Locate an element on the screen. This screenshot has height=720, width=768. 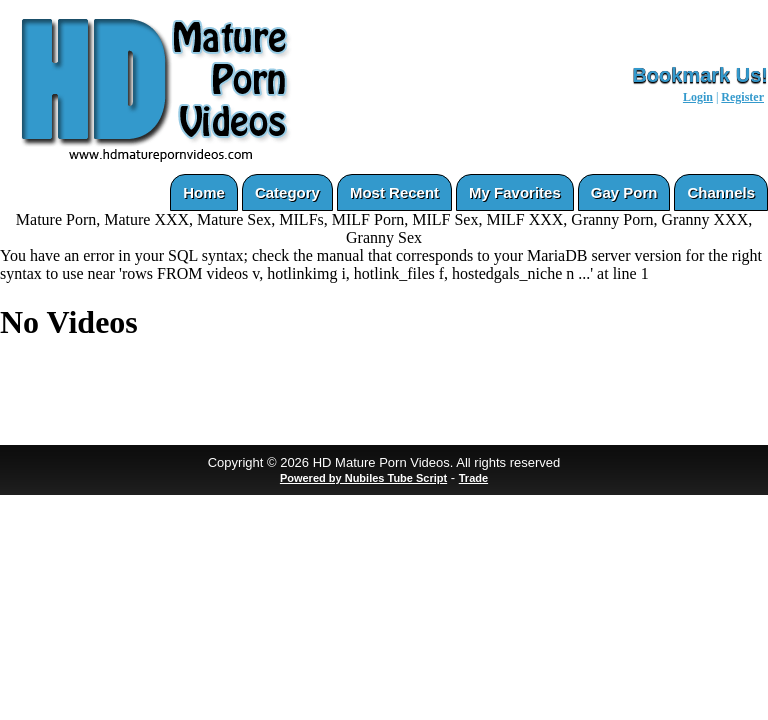
Register is located at coordinates (742, 97).